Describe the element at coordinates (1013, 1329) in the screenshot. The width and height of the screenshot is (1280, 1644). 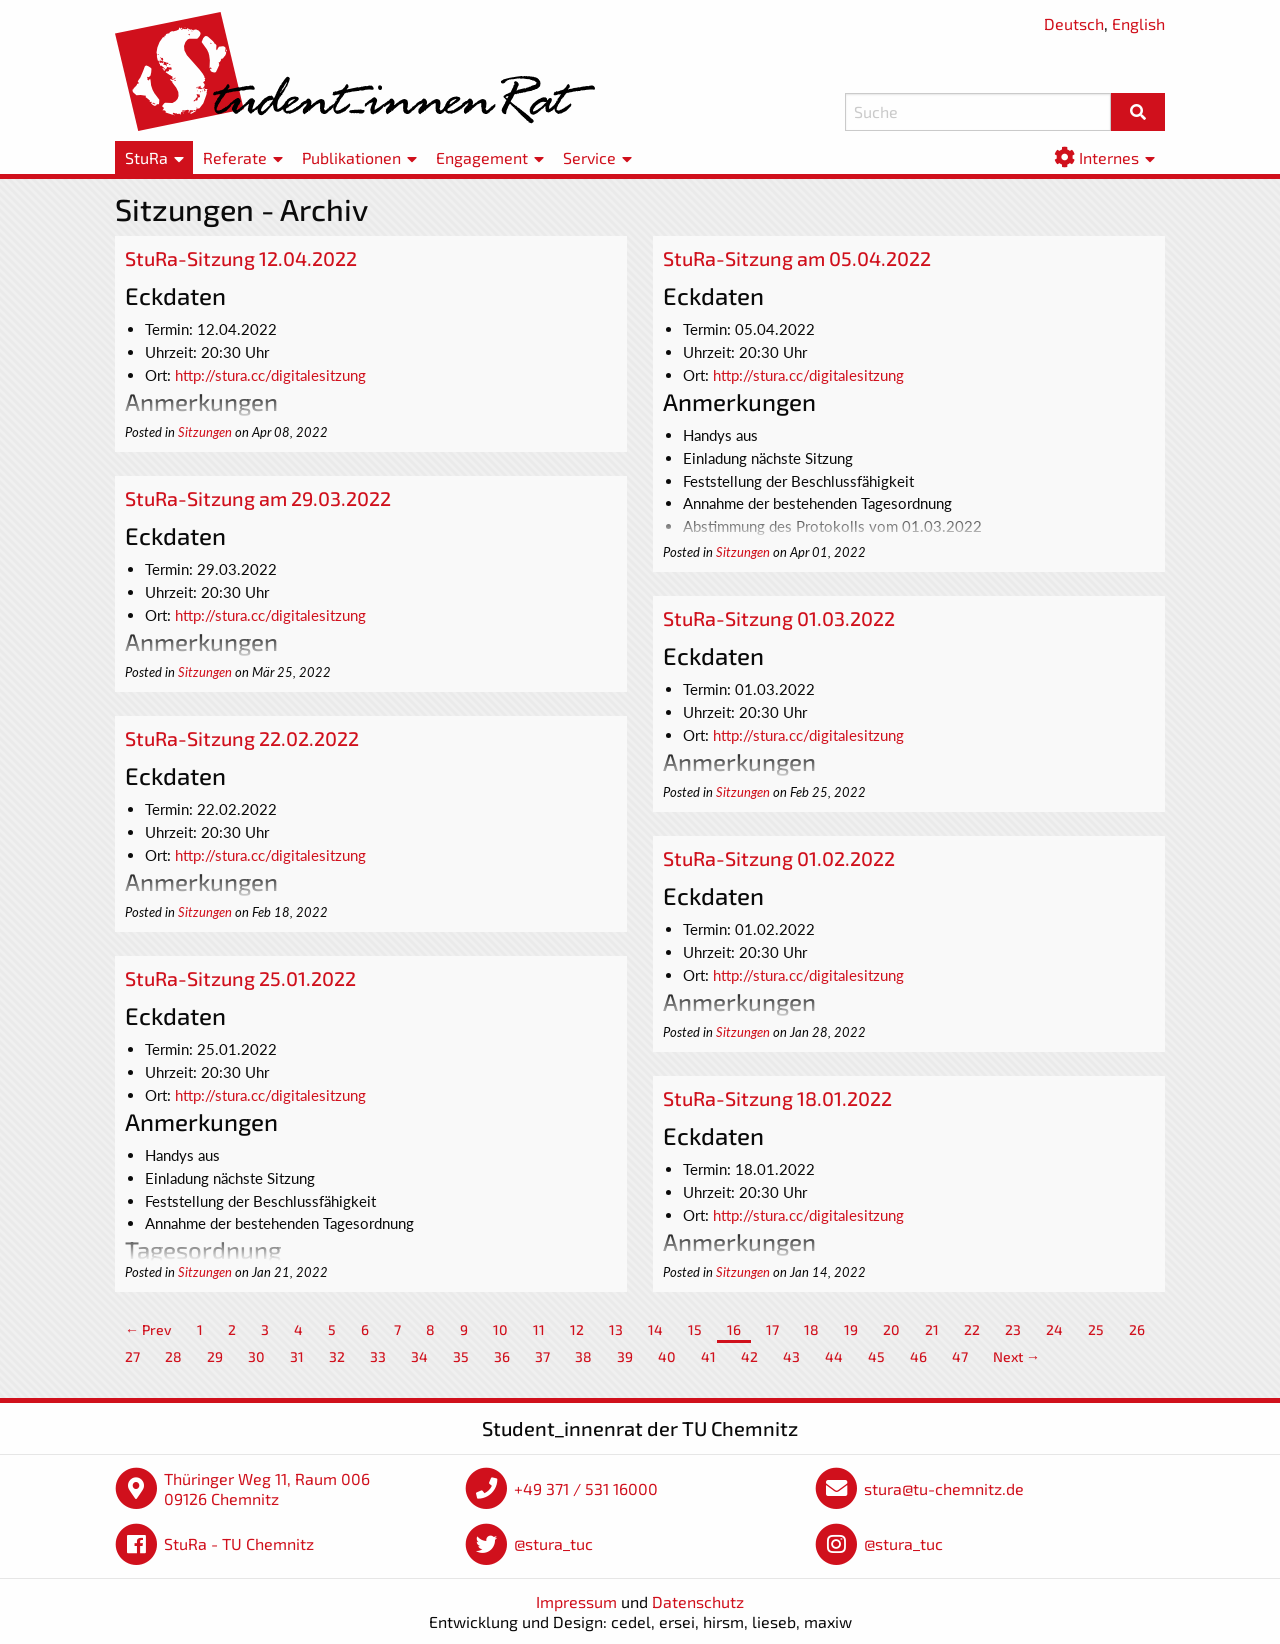
I see `23` at that location.